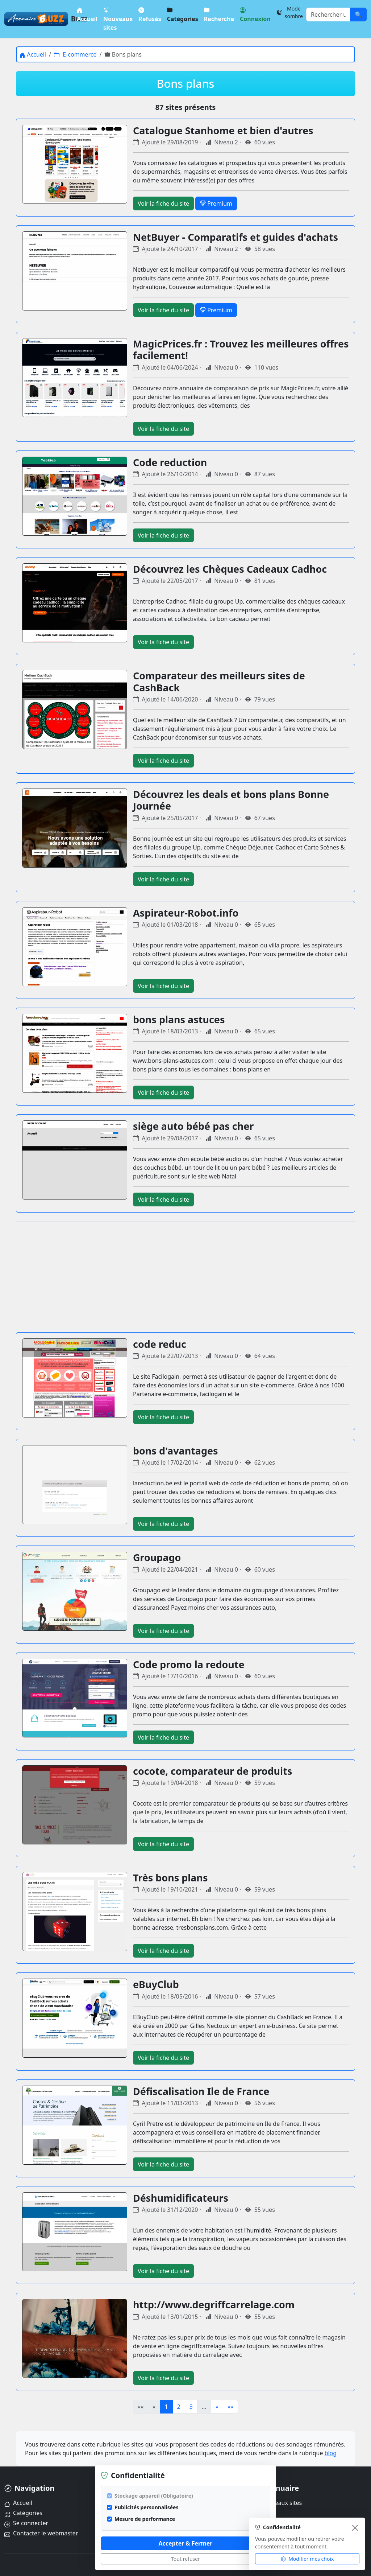 The height and width of the screenshot is (2576, 371). What do you see at coordinates (185, 2558) in the screenshot?
I see `Tout refuser` at bounding box center [185, 2558].